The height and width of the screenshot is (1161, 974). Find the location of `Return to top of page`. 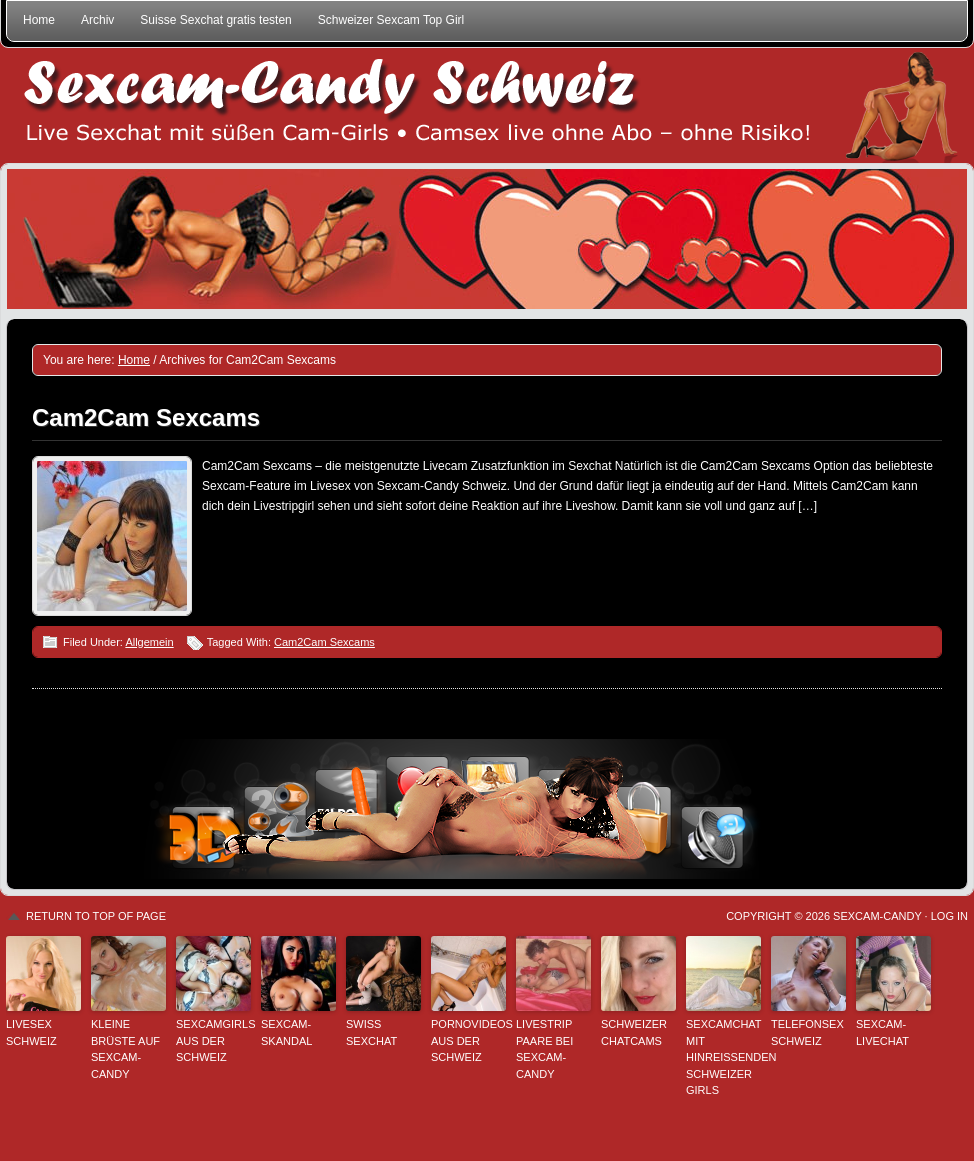

Return to top of page is located at coordinates (96, 916).